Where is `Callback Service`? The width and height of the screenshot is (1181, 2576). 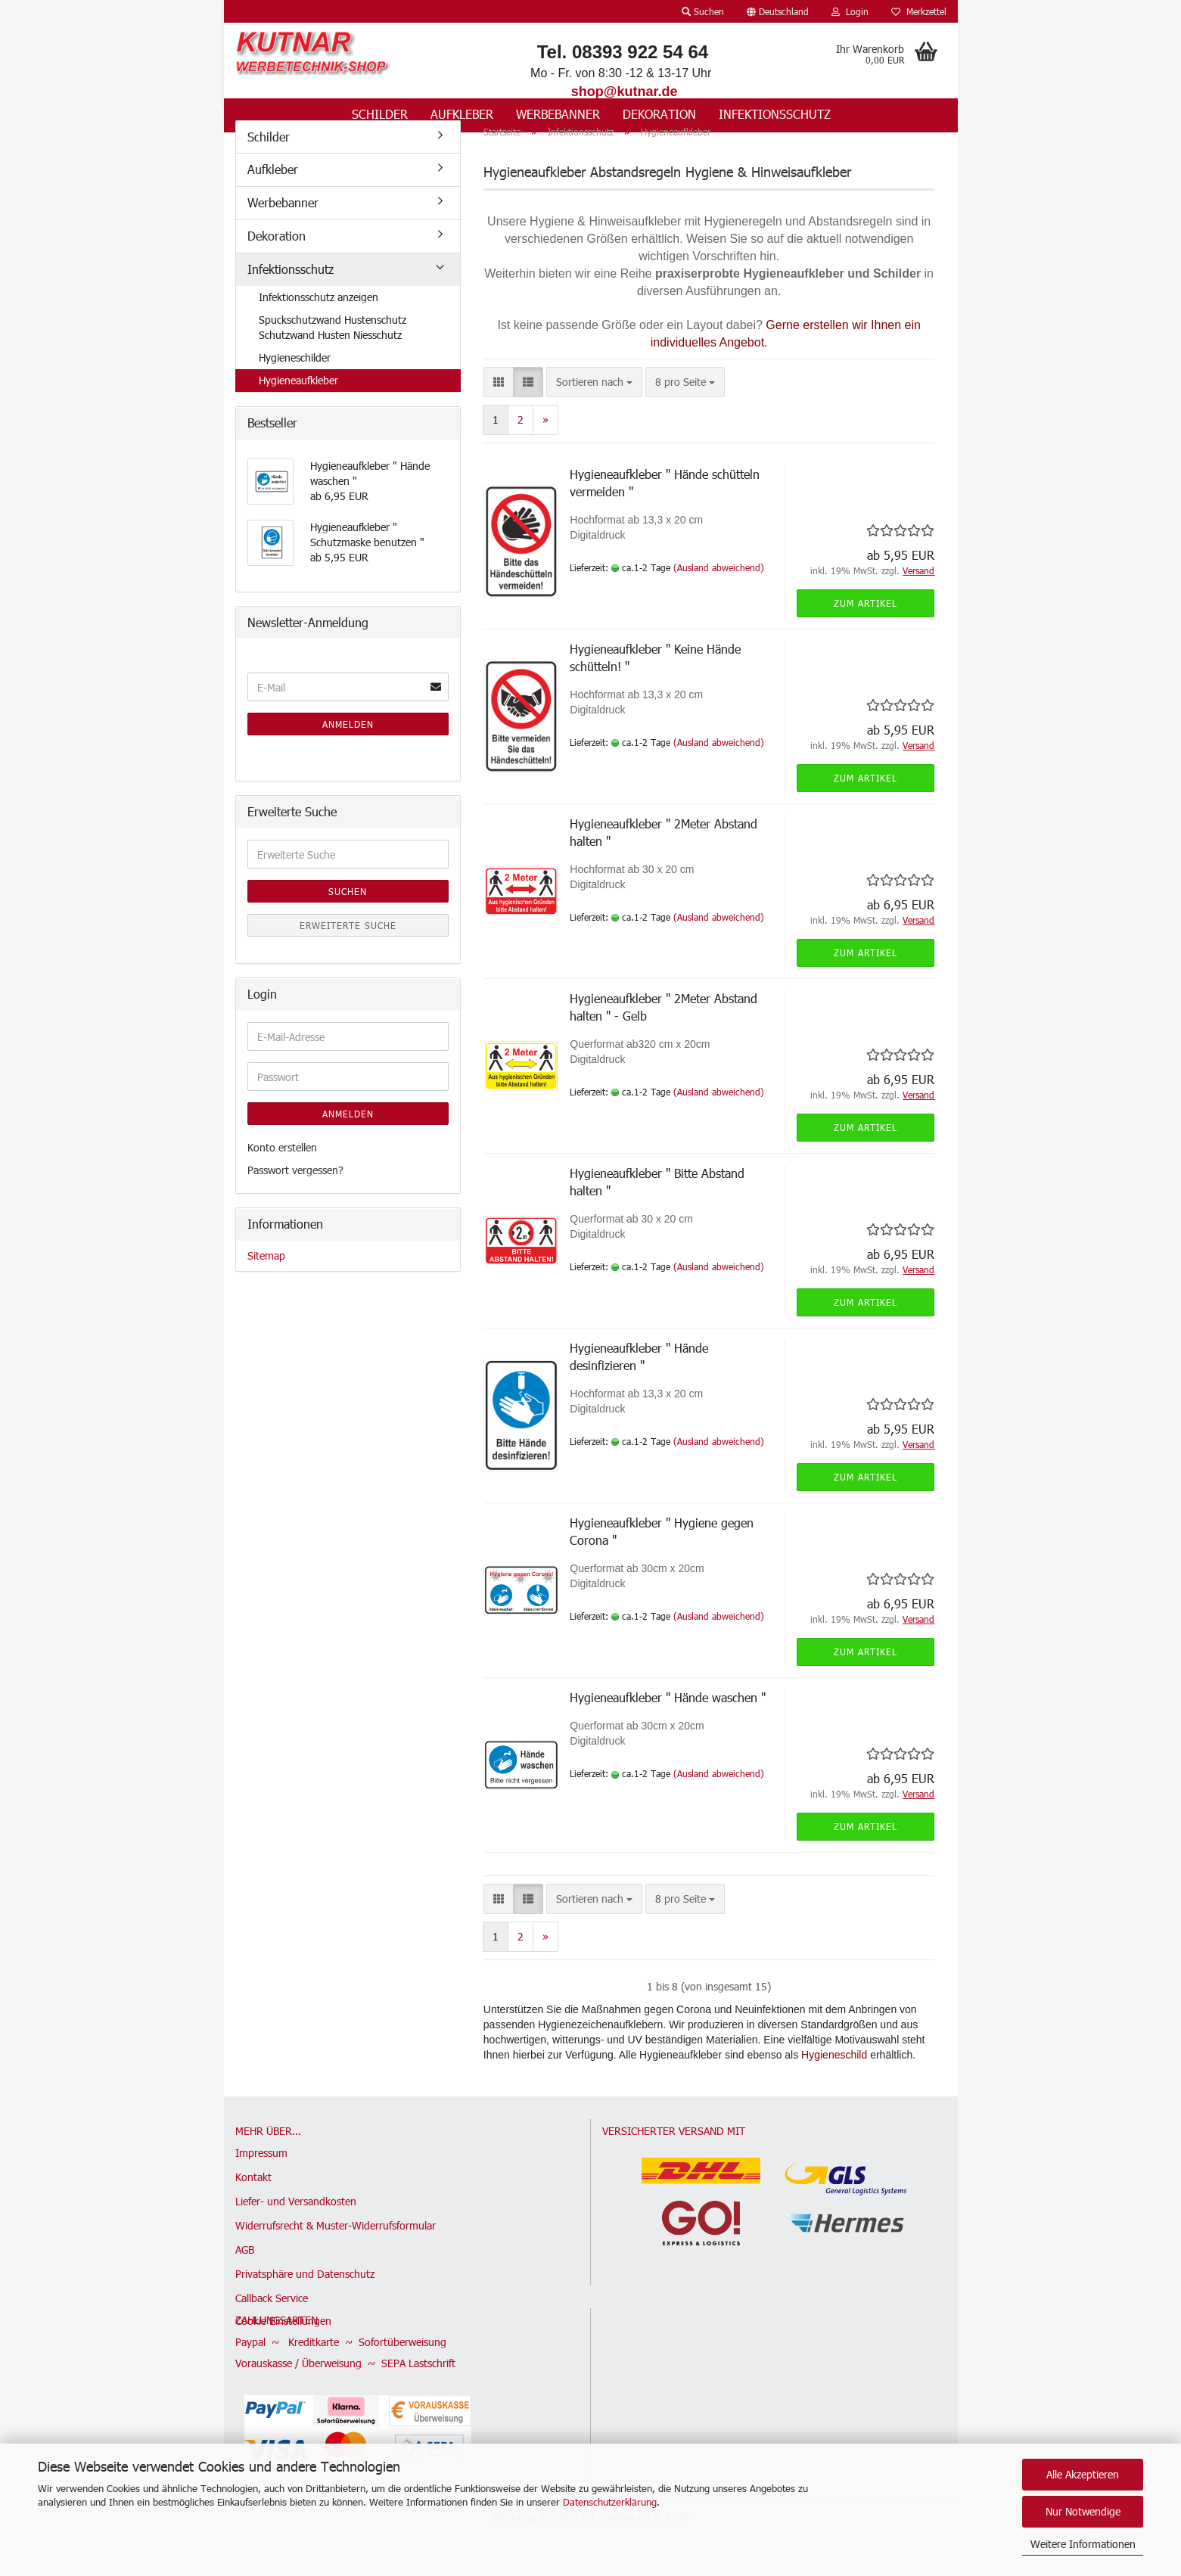
Callback Service is located at coordinates (271, 2318).